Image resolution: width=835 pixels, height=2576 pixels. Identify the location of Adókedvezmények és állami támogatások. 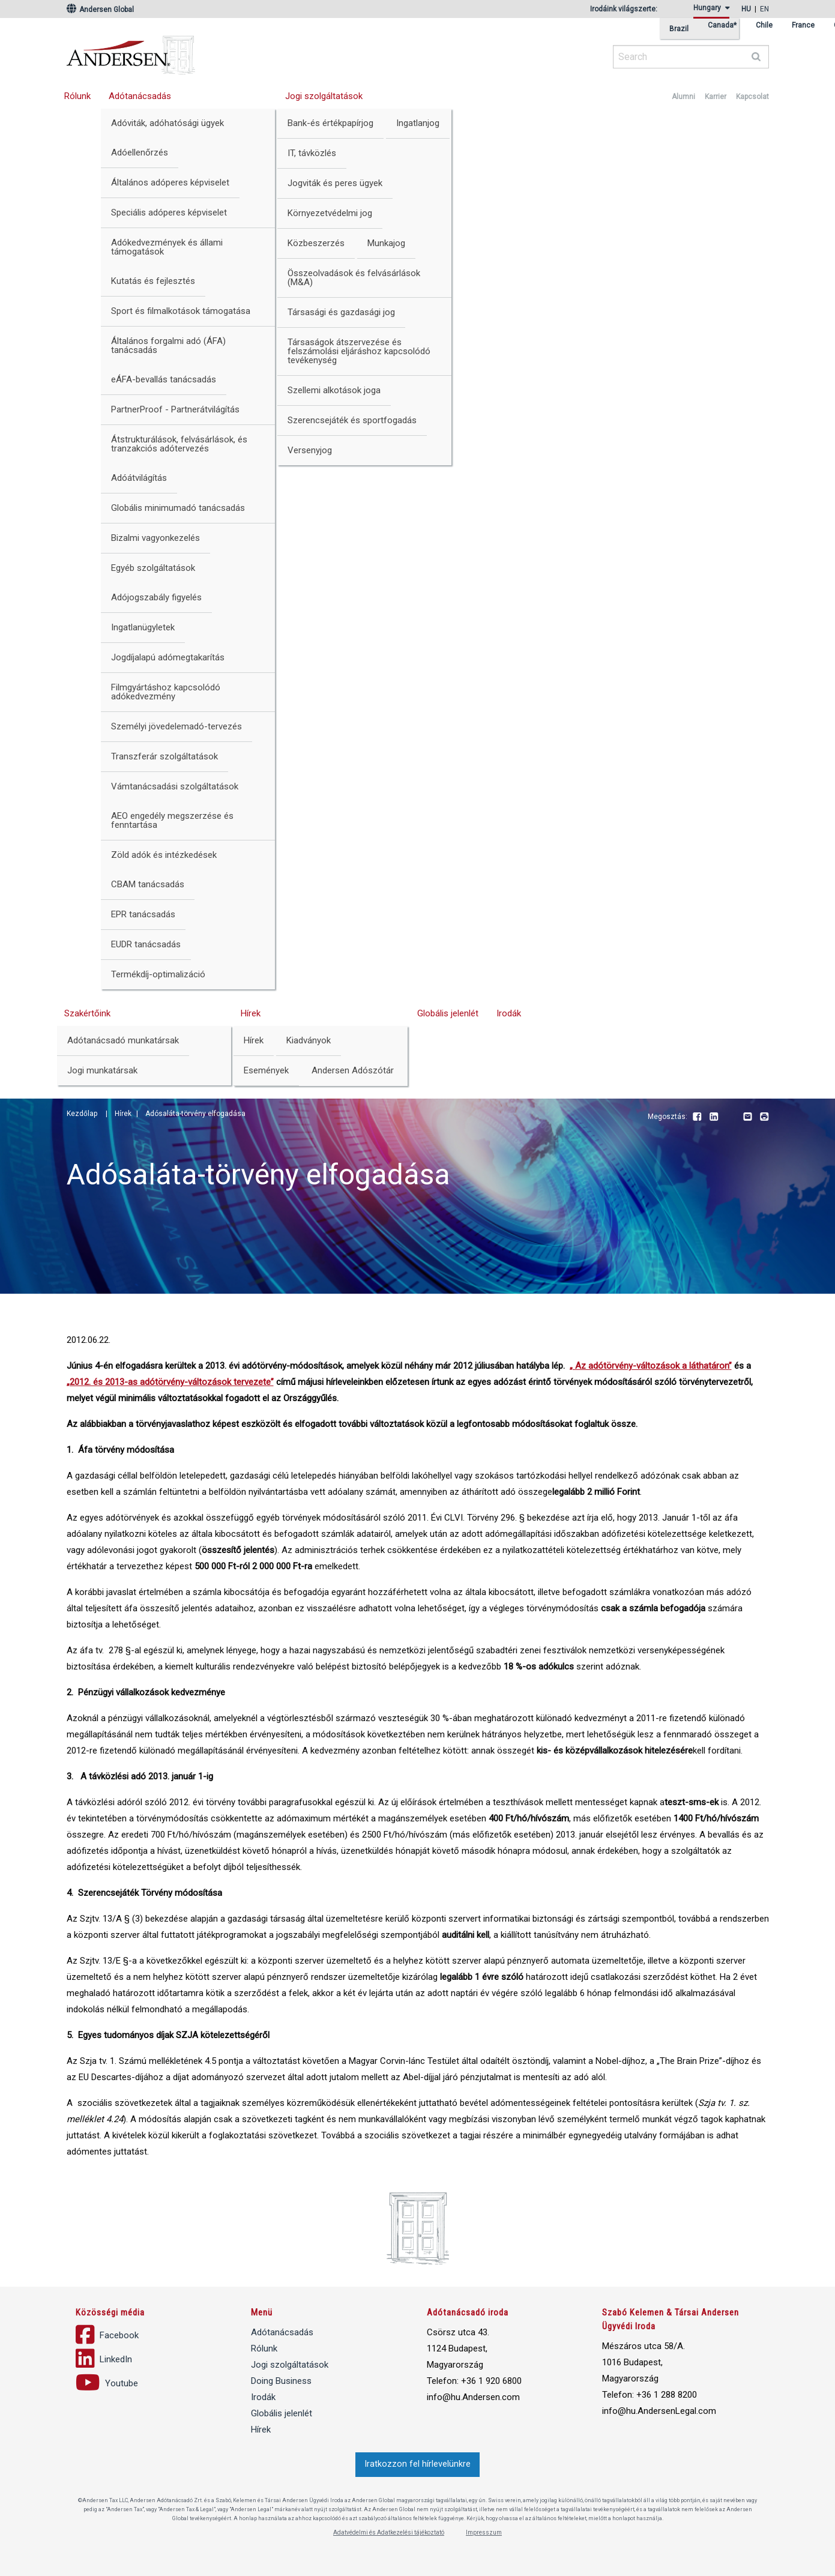
(167, 247).